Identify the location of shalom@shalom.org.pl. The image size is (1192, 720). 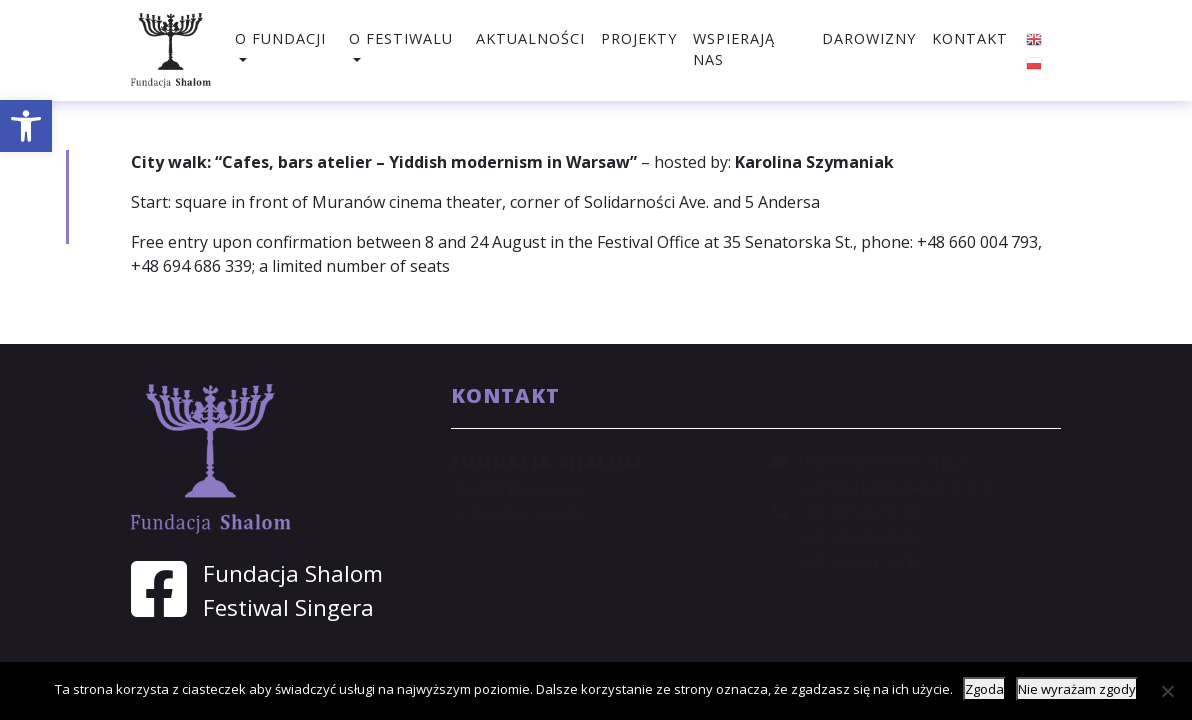
(882, 461).